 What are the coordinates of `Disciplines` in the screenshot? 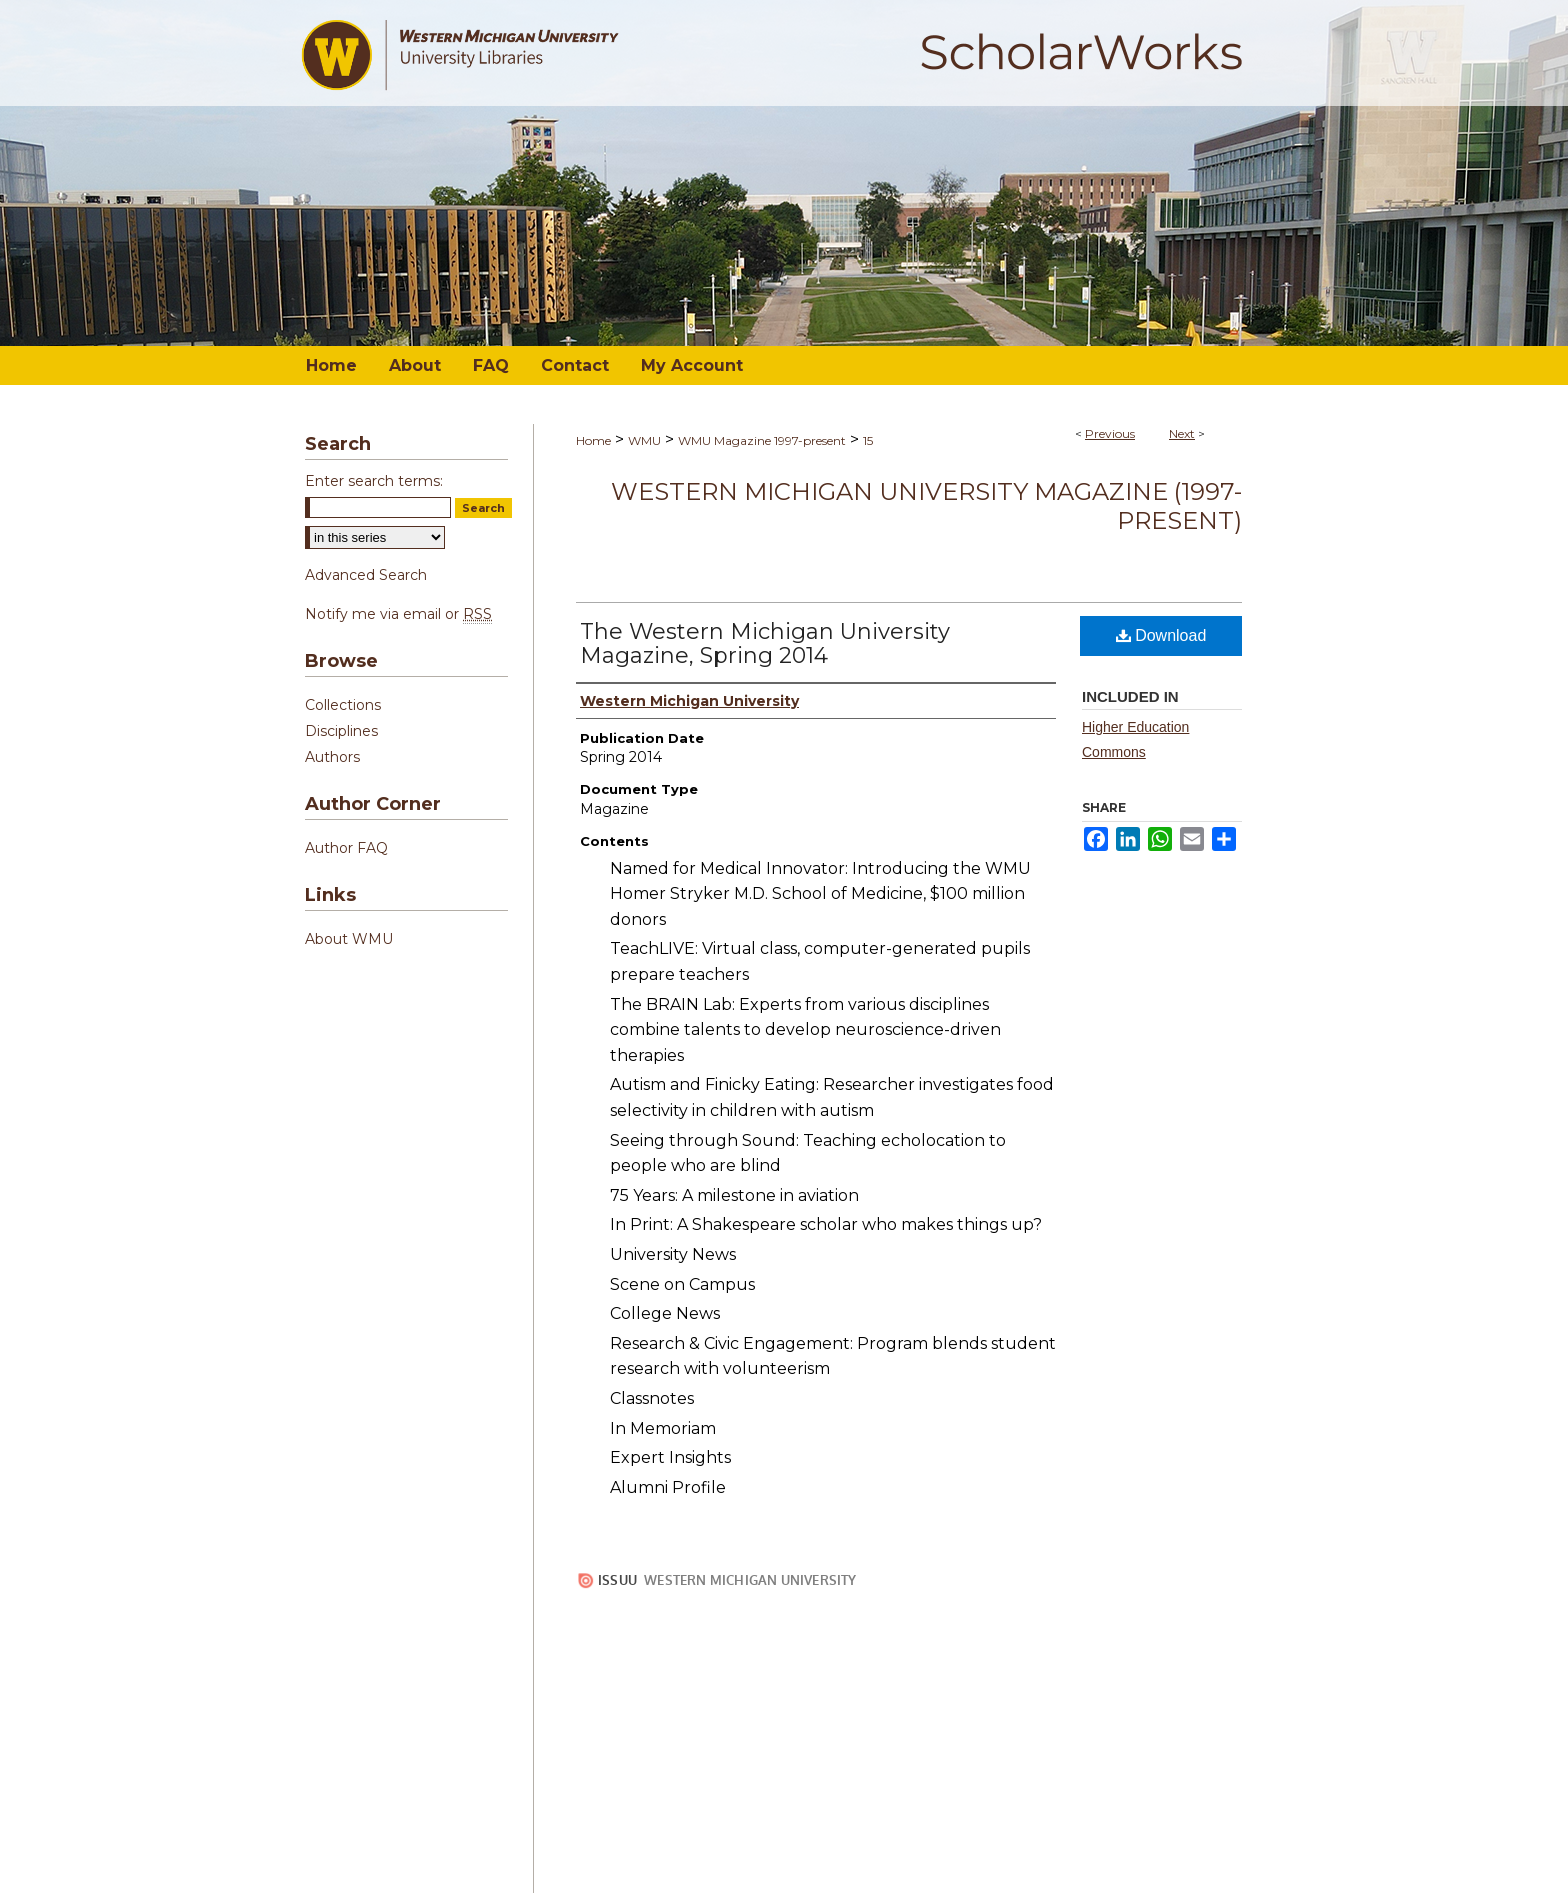 It's located at (341, 731).